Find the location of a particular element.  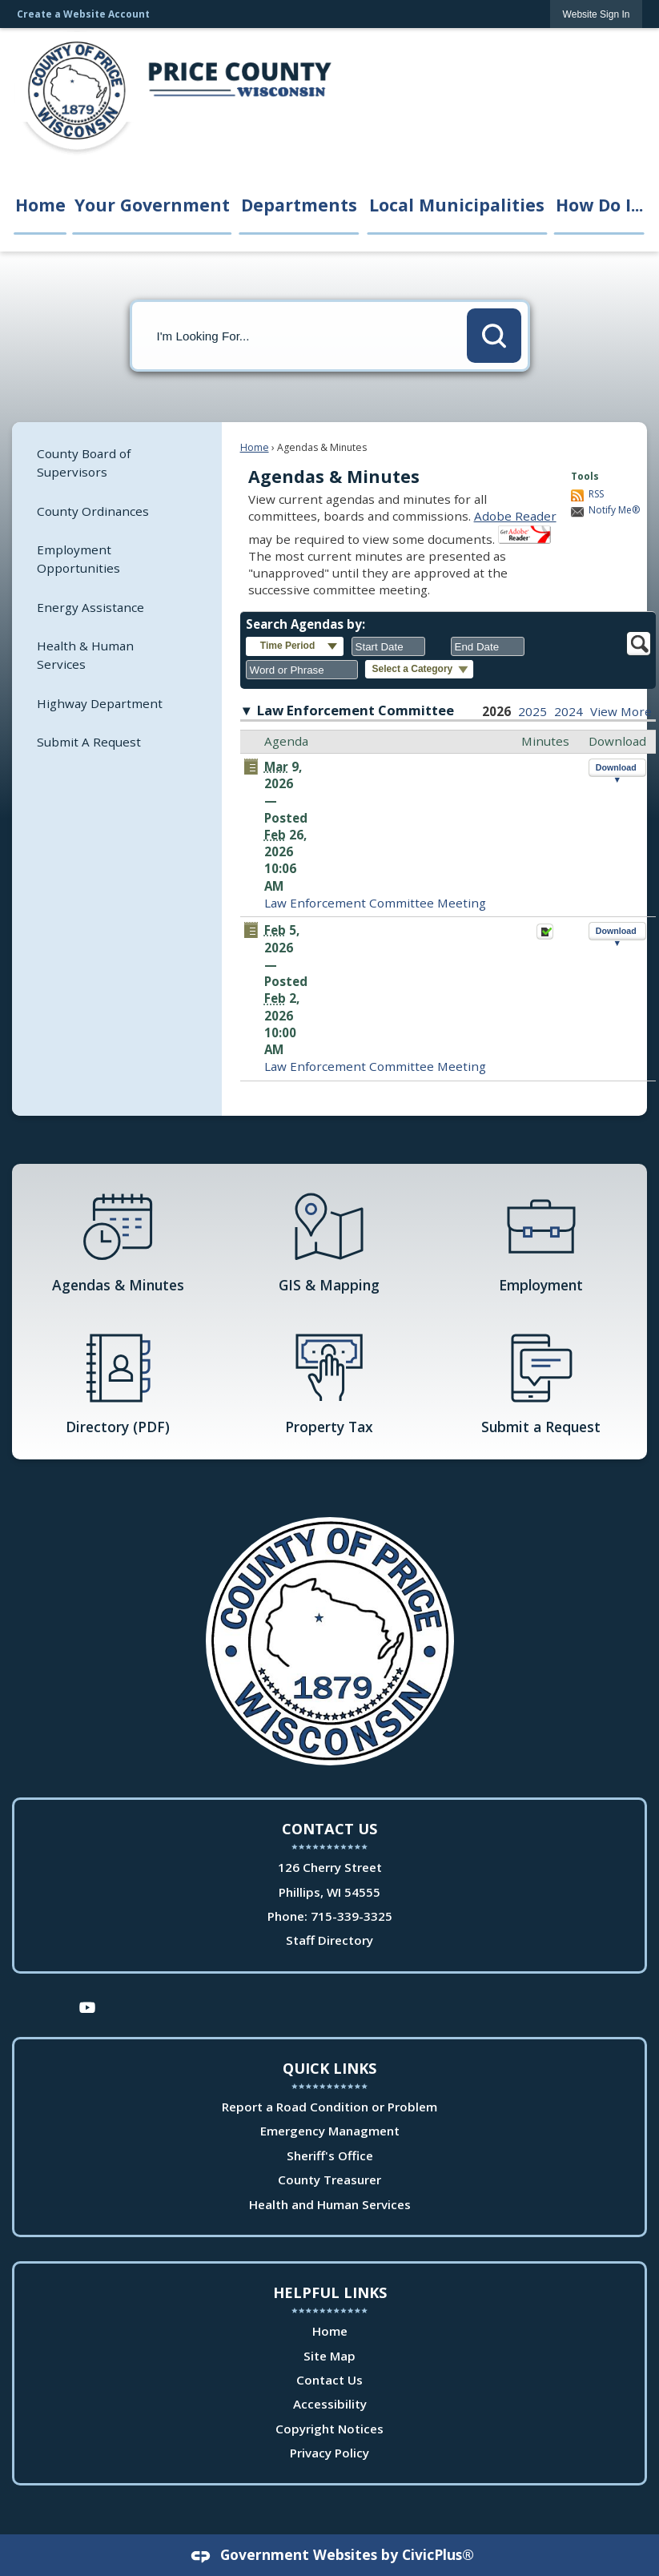

County Treasurer is located at coordinates (329, 2179).